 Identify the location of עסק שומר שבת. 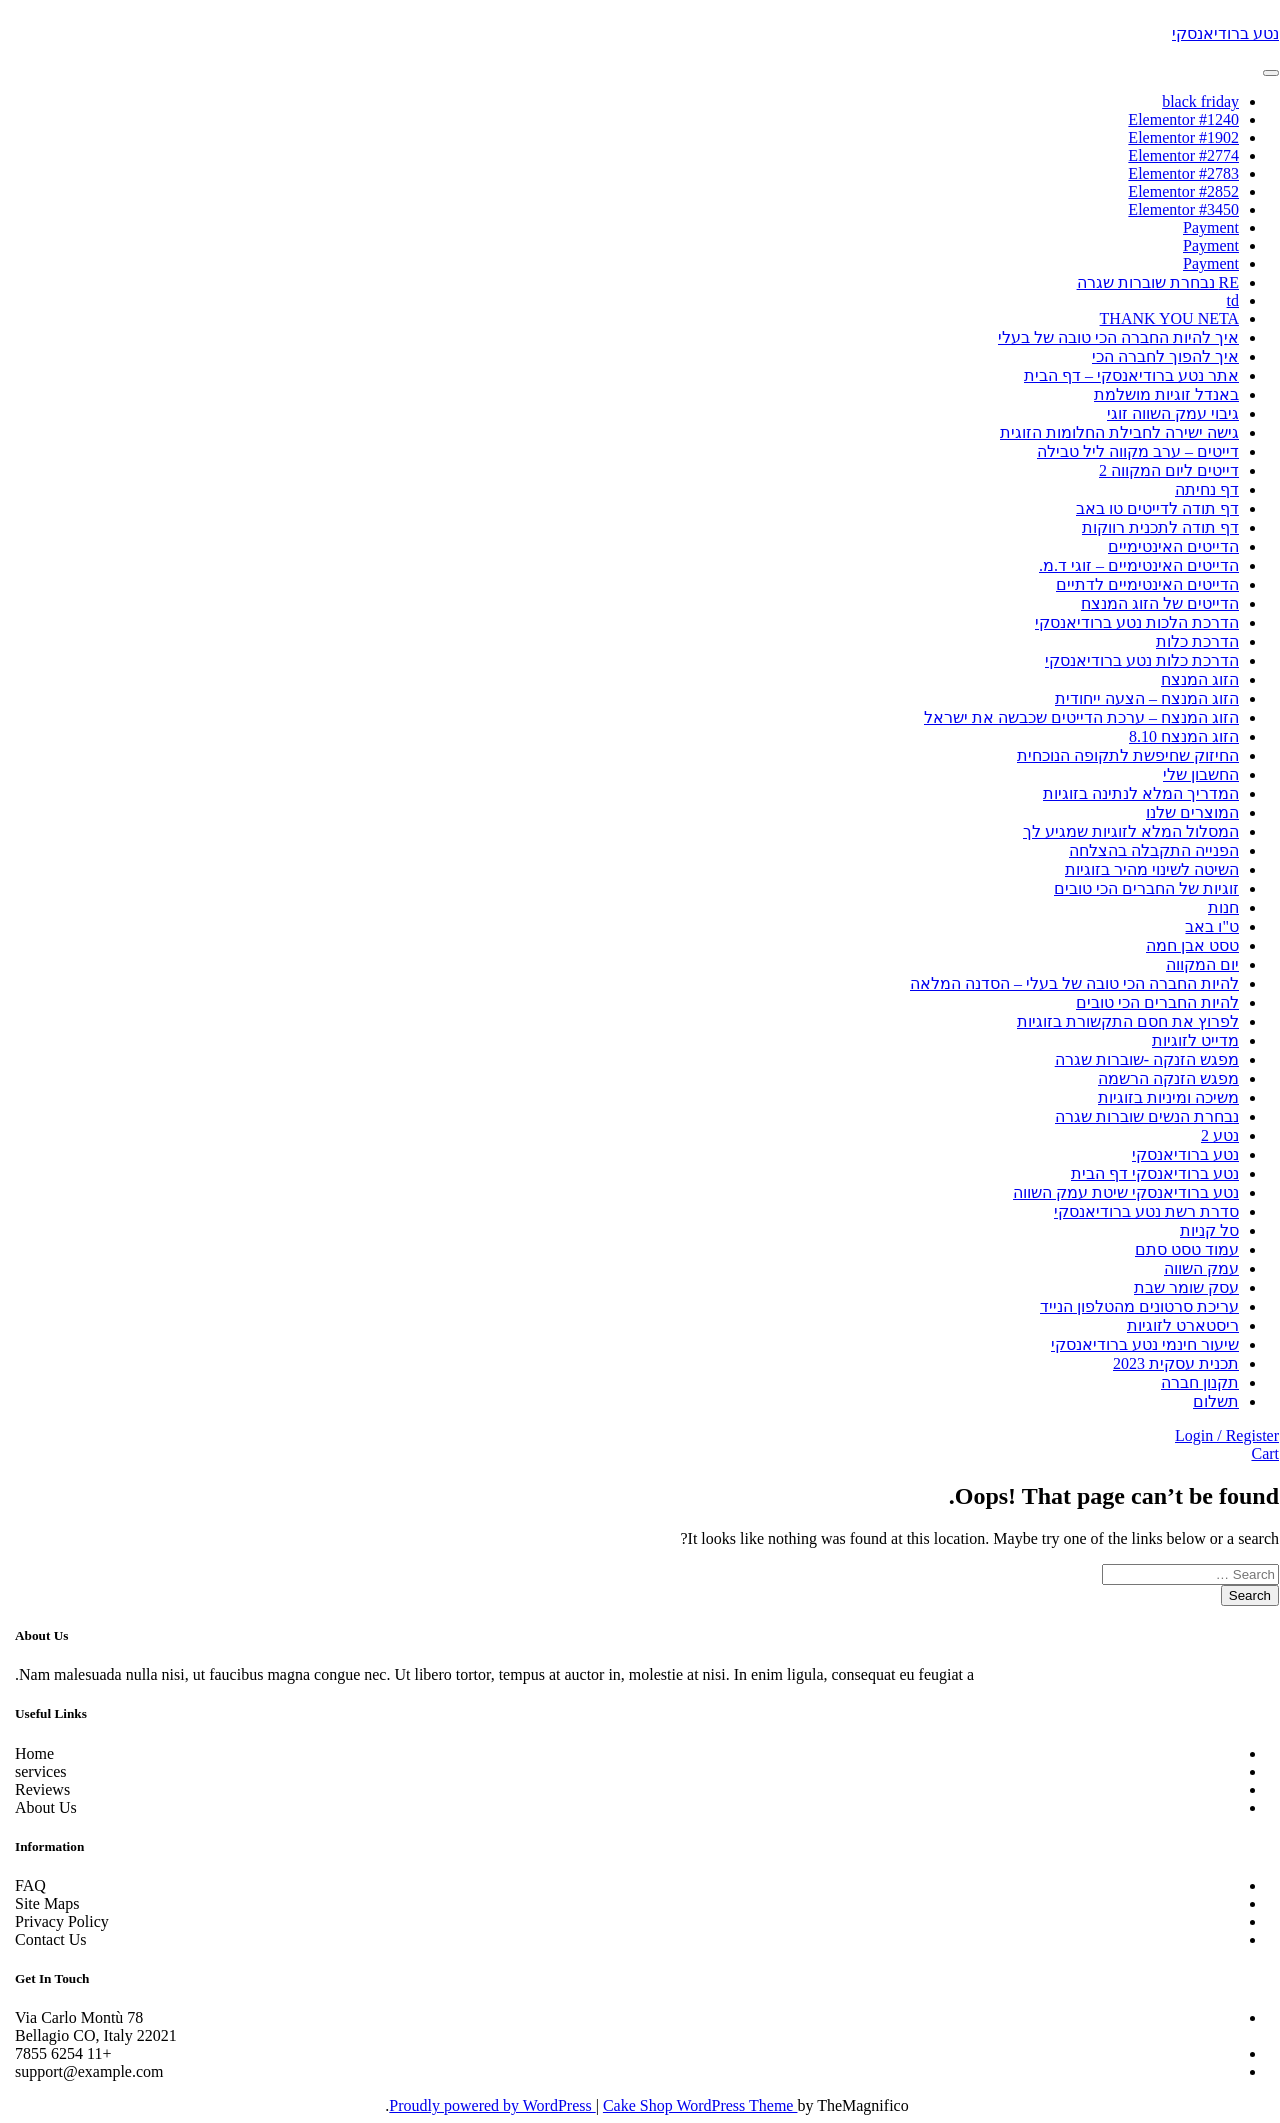
(1179, 1287).